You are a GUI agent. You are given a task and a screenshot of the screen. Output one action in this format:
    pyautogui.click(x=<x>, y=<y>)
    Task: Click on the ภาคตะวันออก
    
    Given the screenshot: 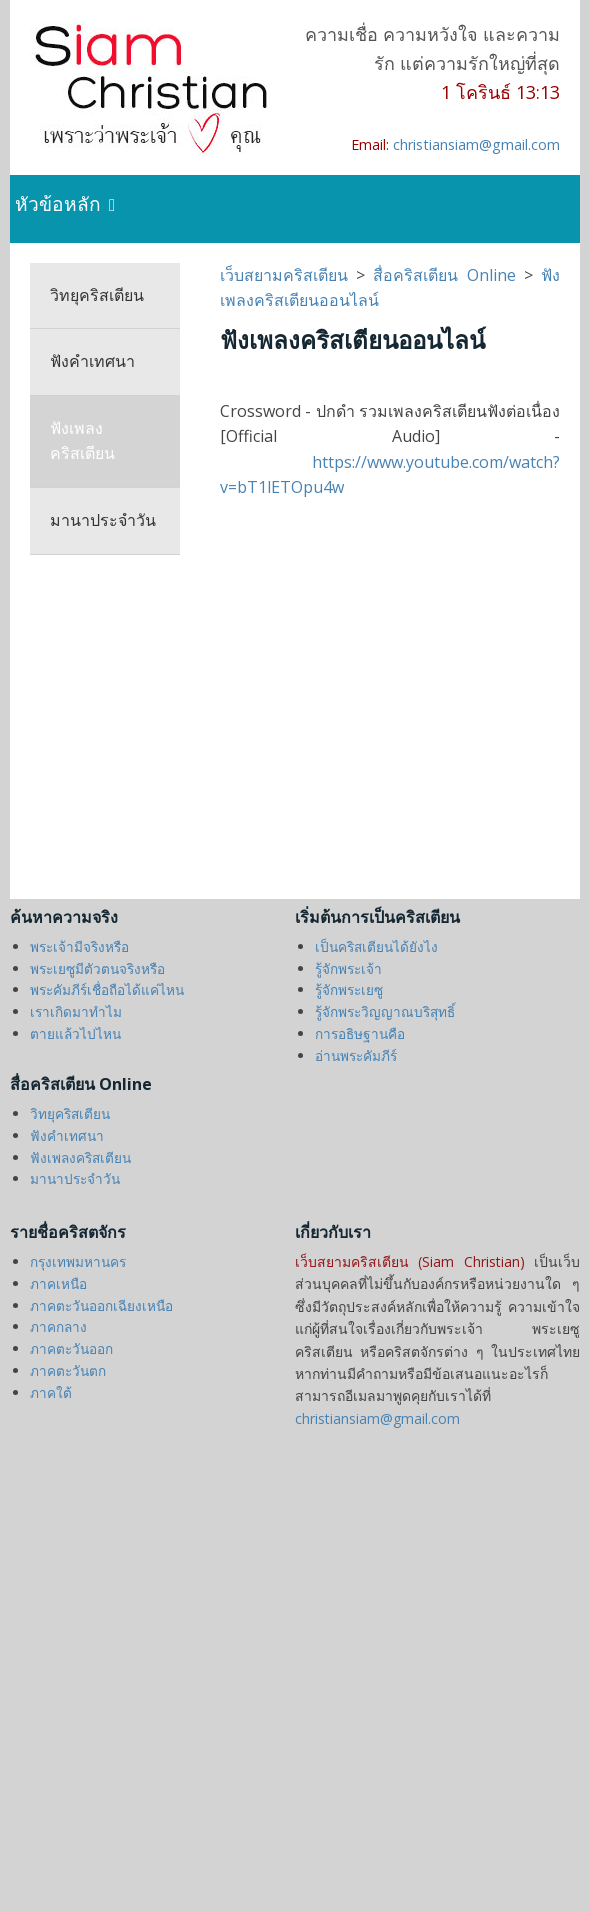 What is the action you would take?
    pyautogui.click(x=71, y=1348)
    